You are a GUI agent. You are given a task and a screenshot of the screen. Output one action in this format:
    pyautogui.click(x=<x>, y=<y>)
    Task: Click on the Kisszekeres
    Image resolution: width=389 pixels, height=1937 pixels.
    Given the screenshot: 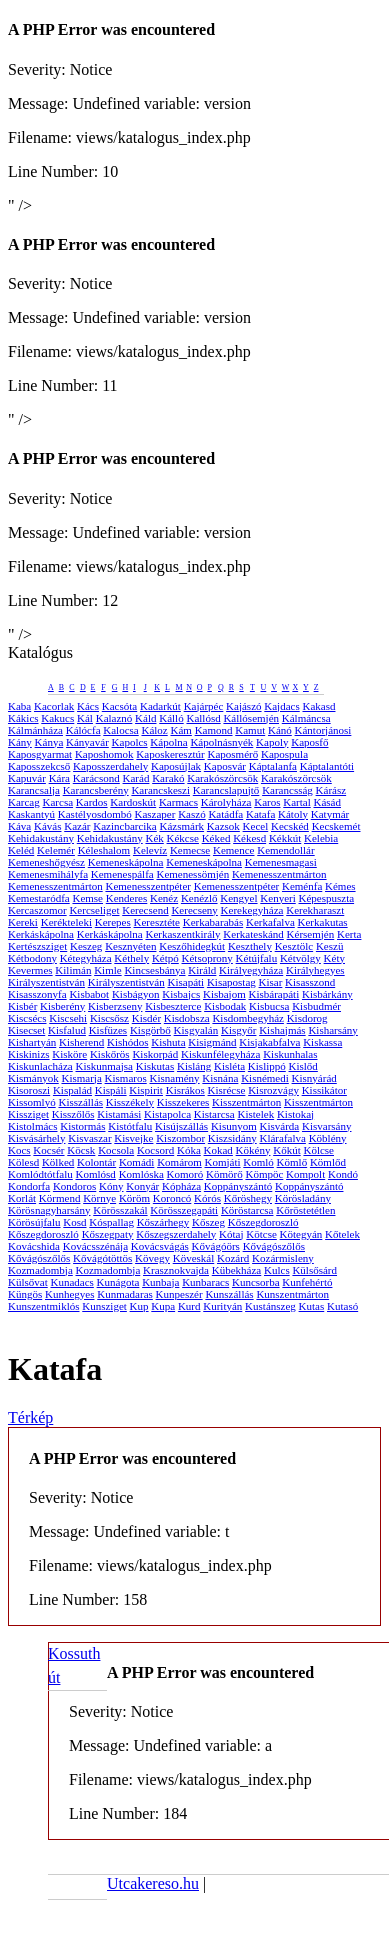 What is the action you would take?
    pyautogui.click(x=183, y=1102)
    